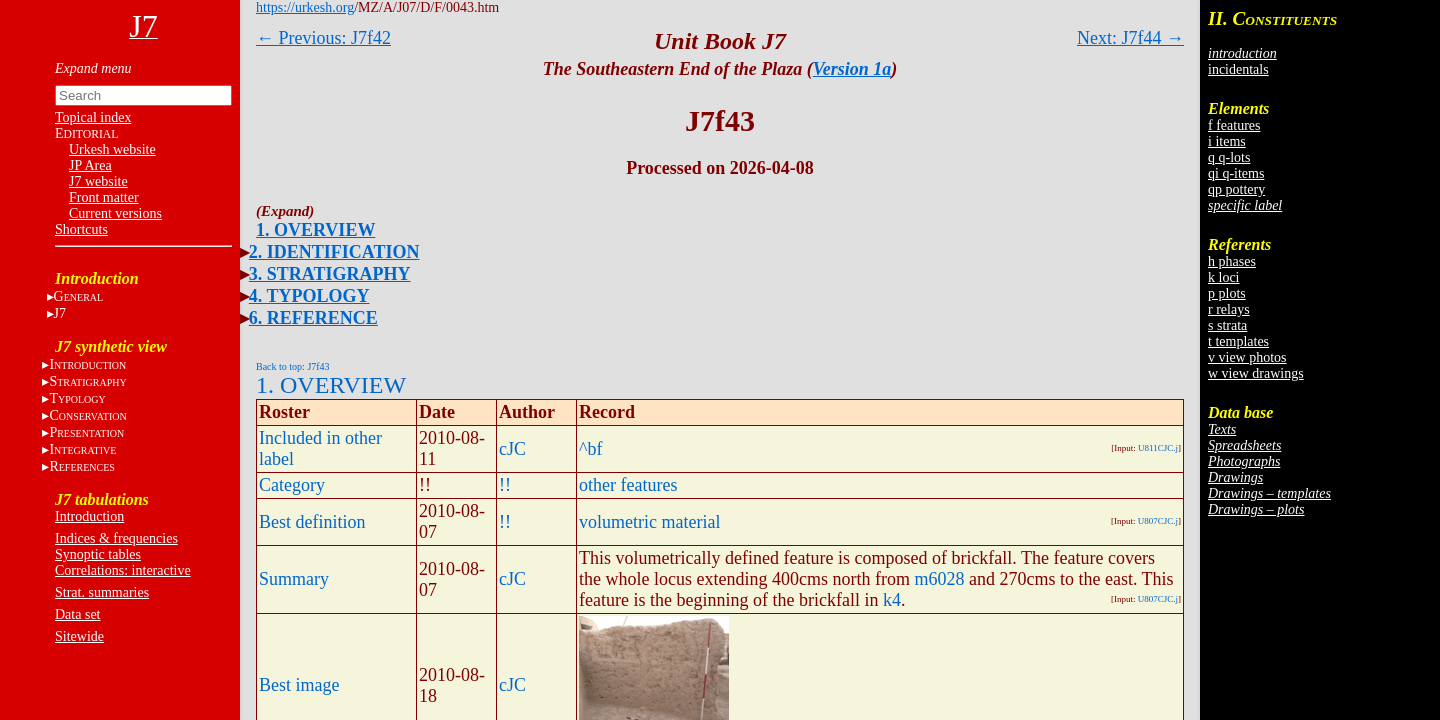 This screenshot has width=1440, height=720. What do you see at coordinates (102, 592) in the screenshot?
I see `Strat. summaries` at bounding box center [102, 592].